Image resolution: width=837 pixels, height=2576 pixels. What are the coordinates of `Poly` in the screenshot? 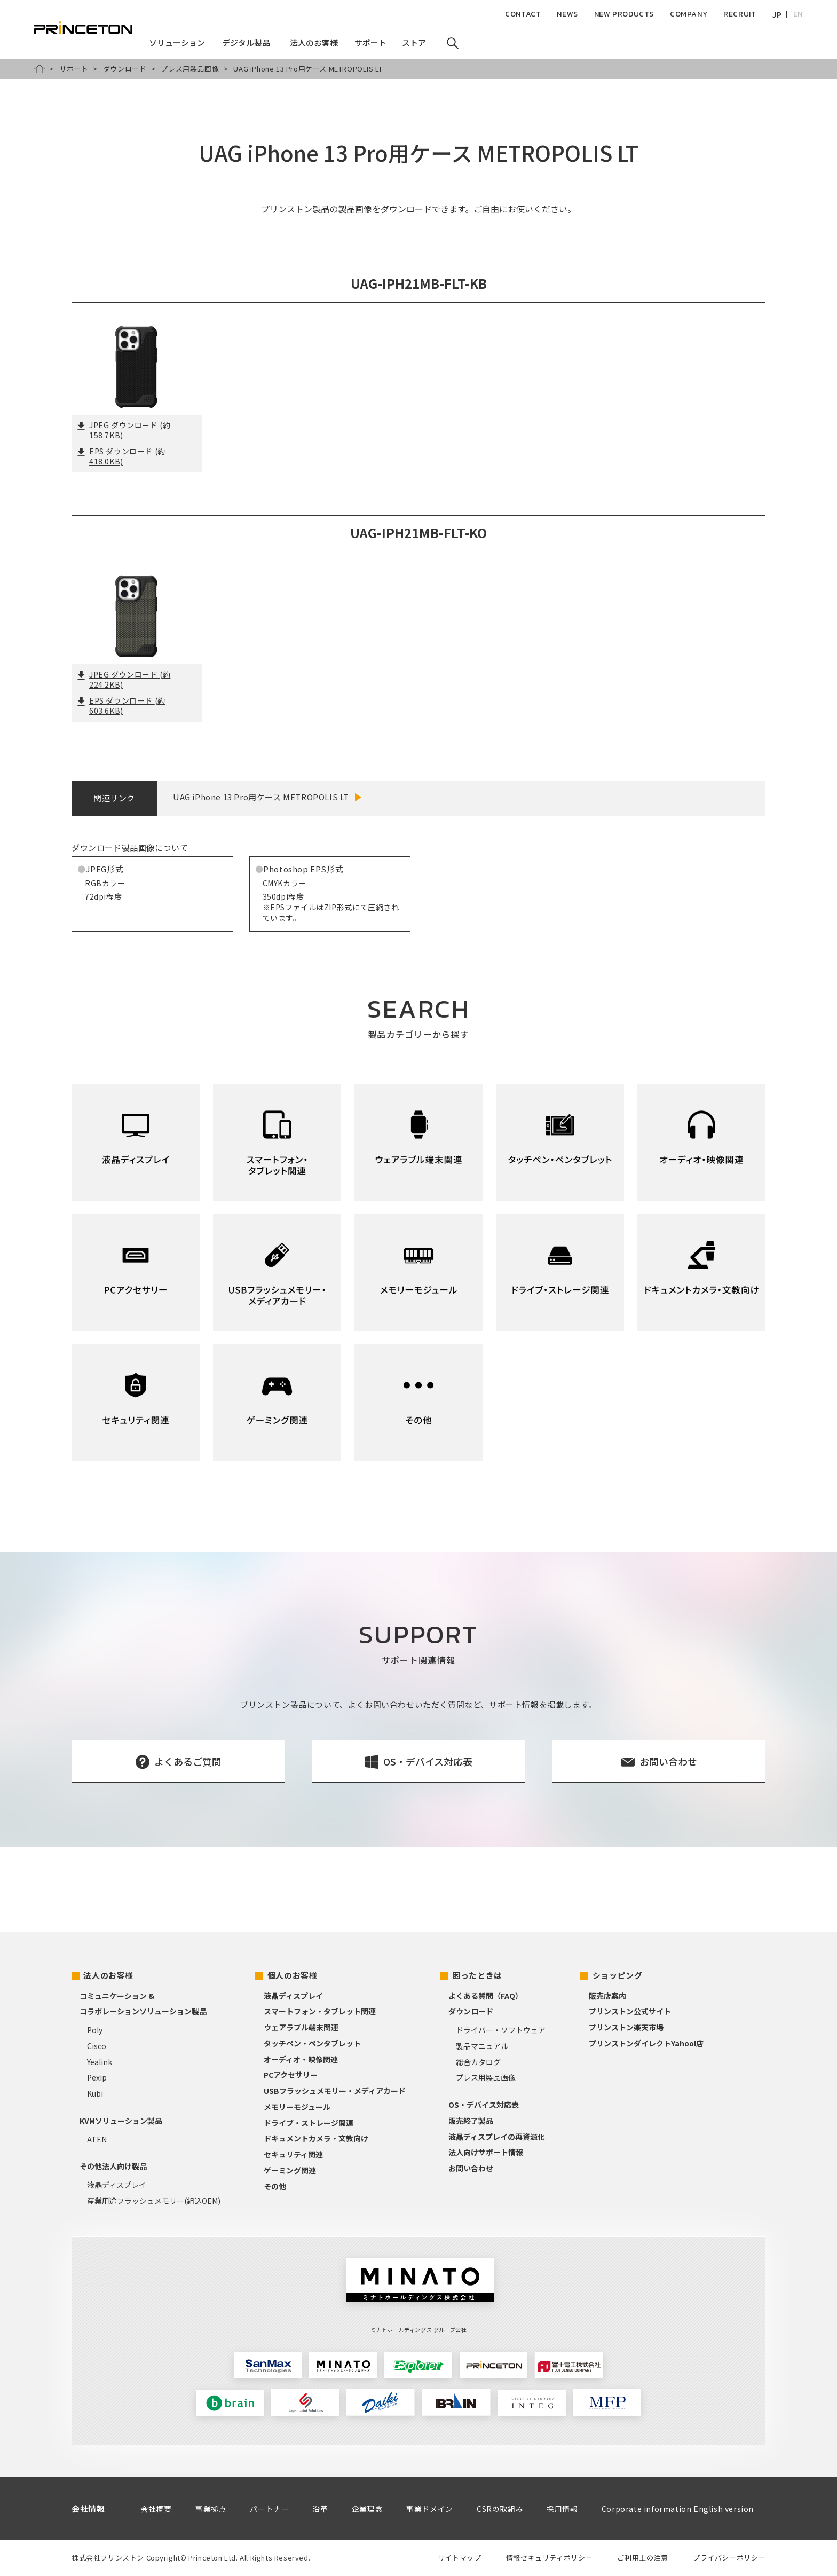 It's located at (94, 2029).